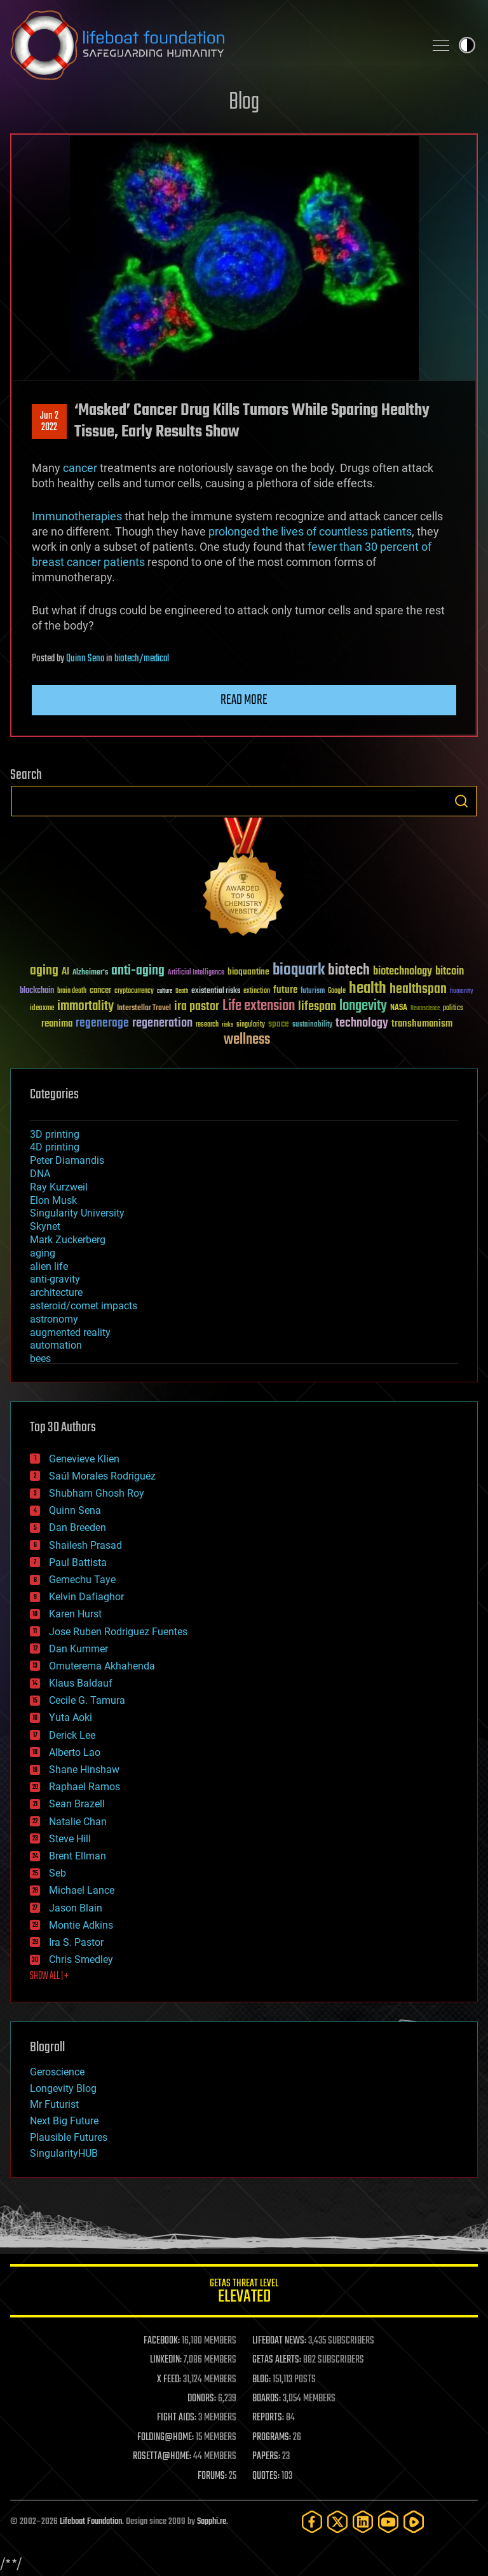 The height and width of the screenshot is (2576, 488). What do you see at coordinates (40, 1174) in the screenshot?
I see `DNA` at bounding box center [40, 1174].